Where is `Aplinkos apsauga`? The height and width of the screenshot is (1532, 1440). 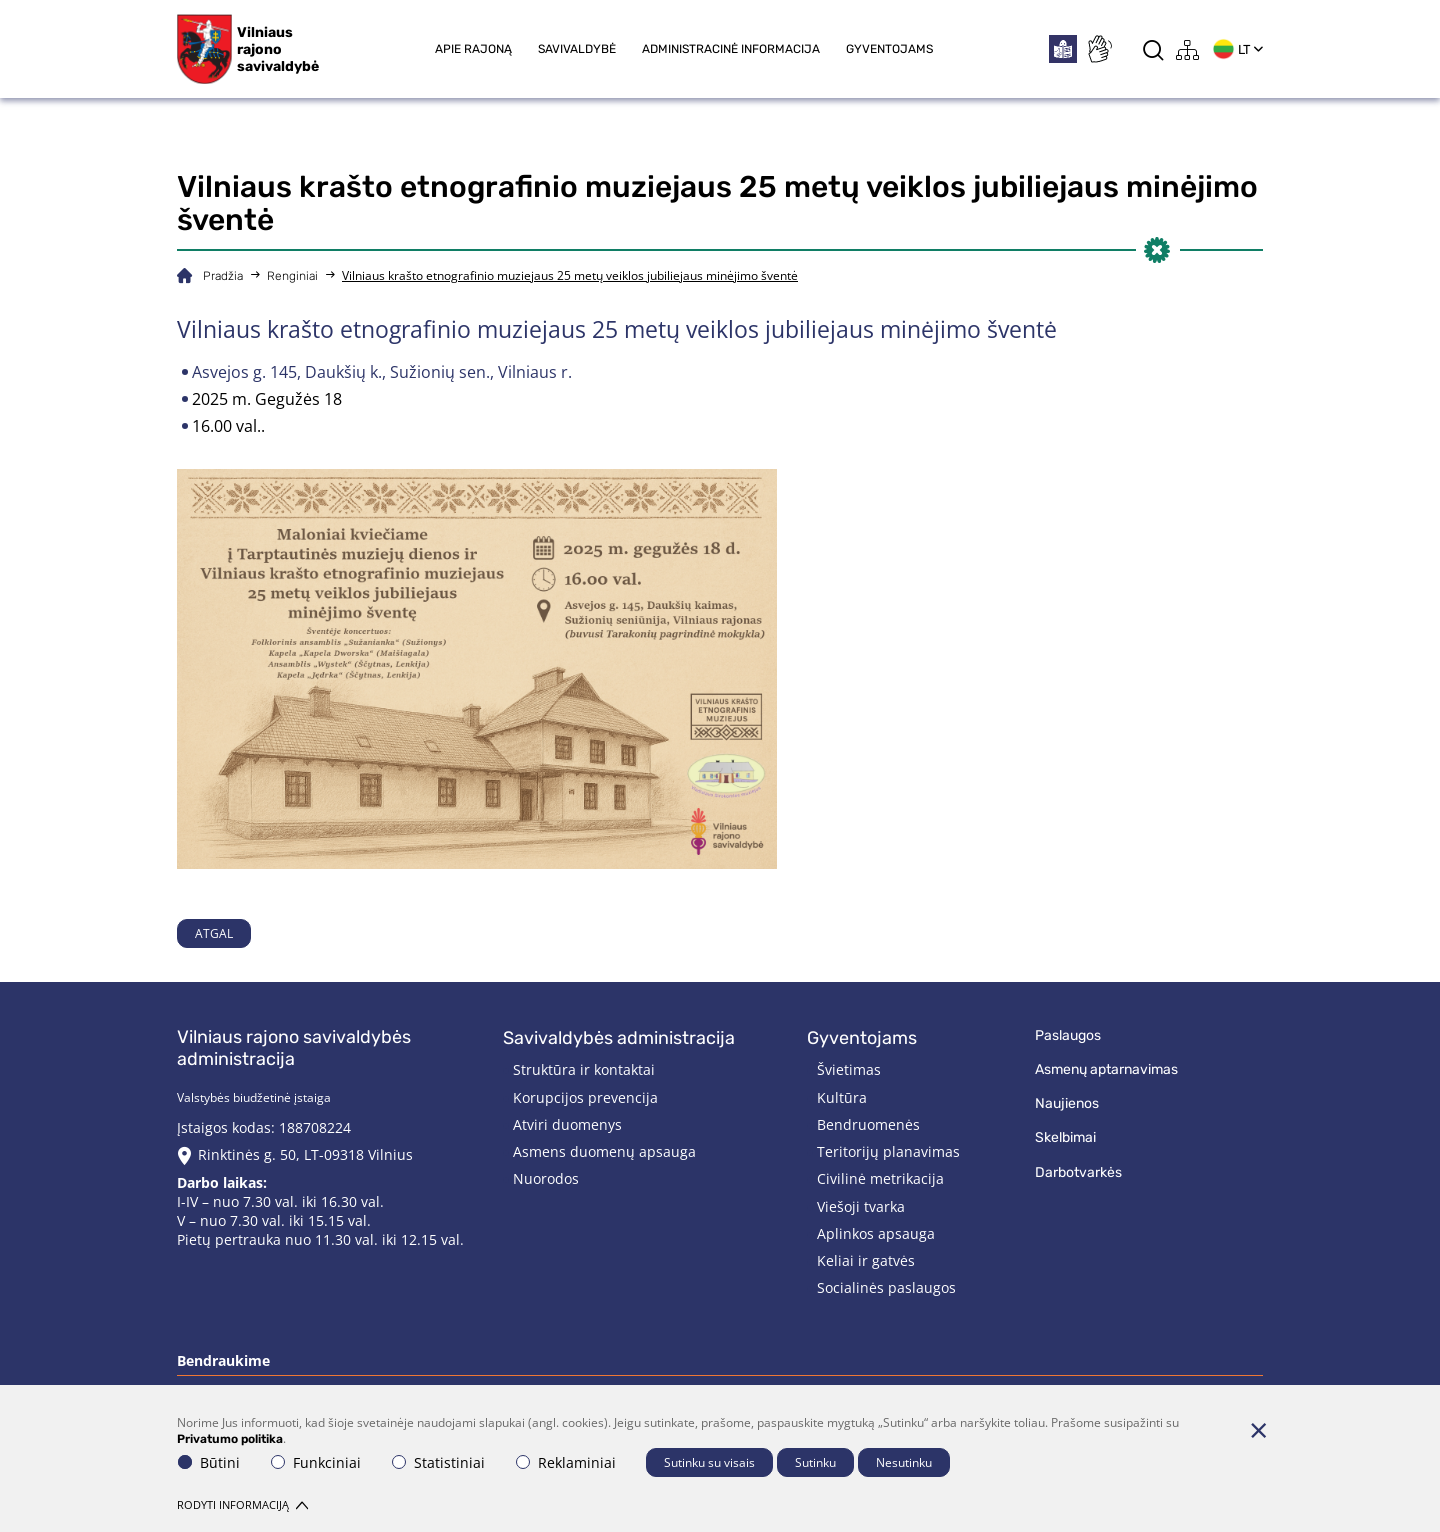 Aplinkos apsauga is located at coordinates (876, 1233).